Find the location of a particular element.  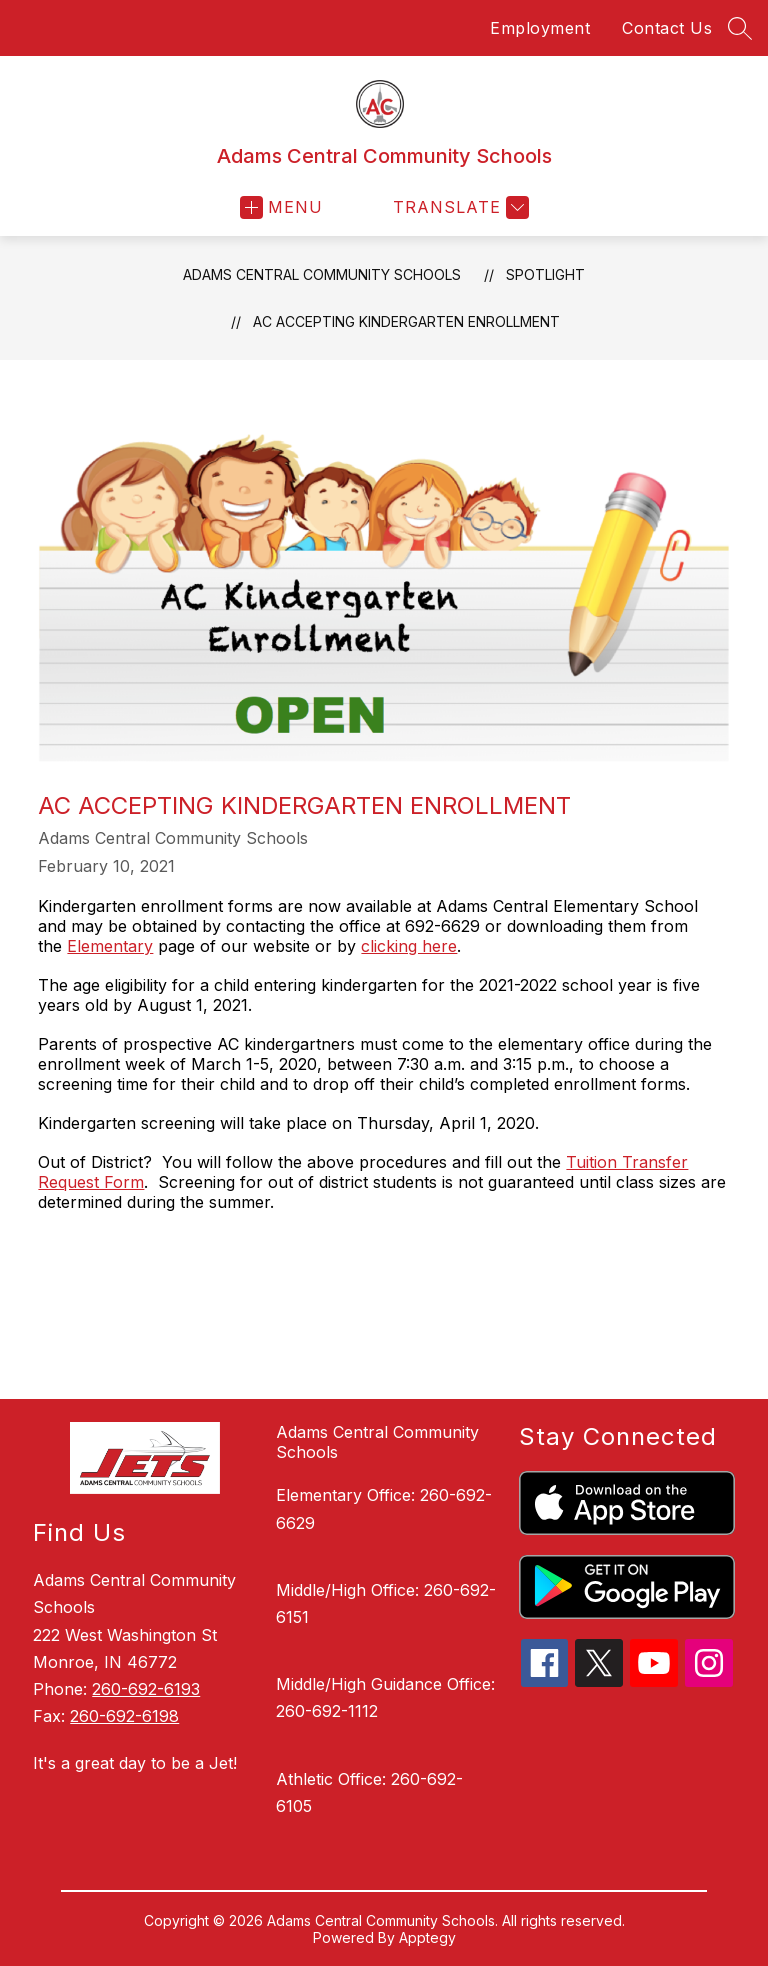

Spotlight is located at coordinates (545, 274).